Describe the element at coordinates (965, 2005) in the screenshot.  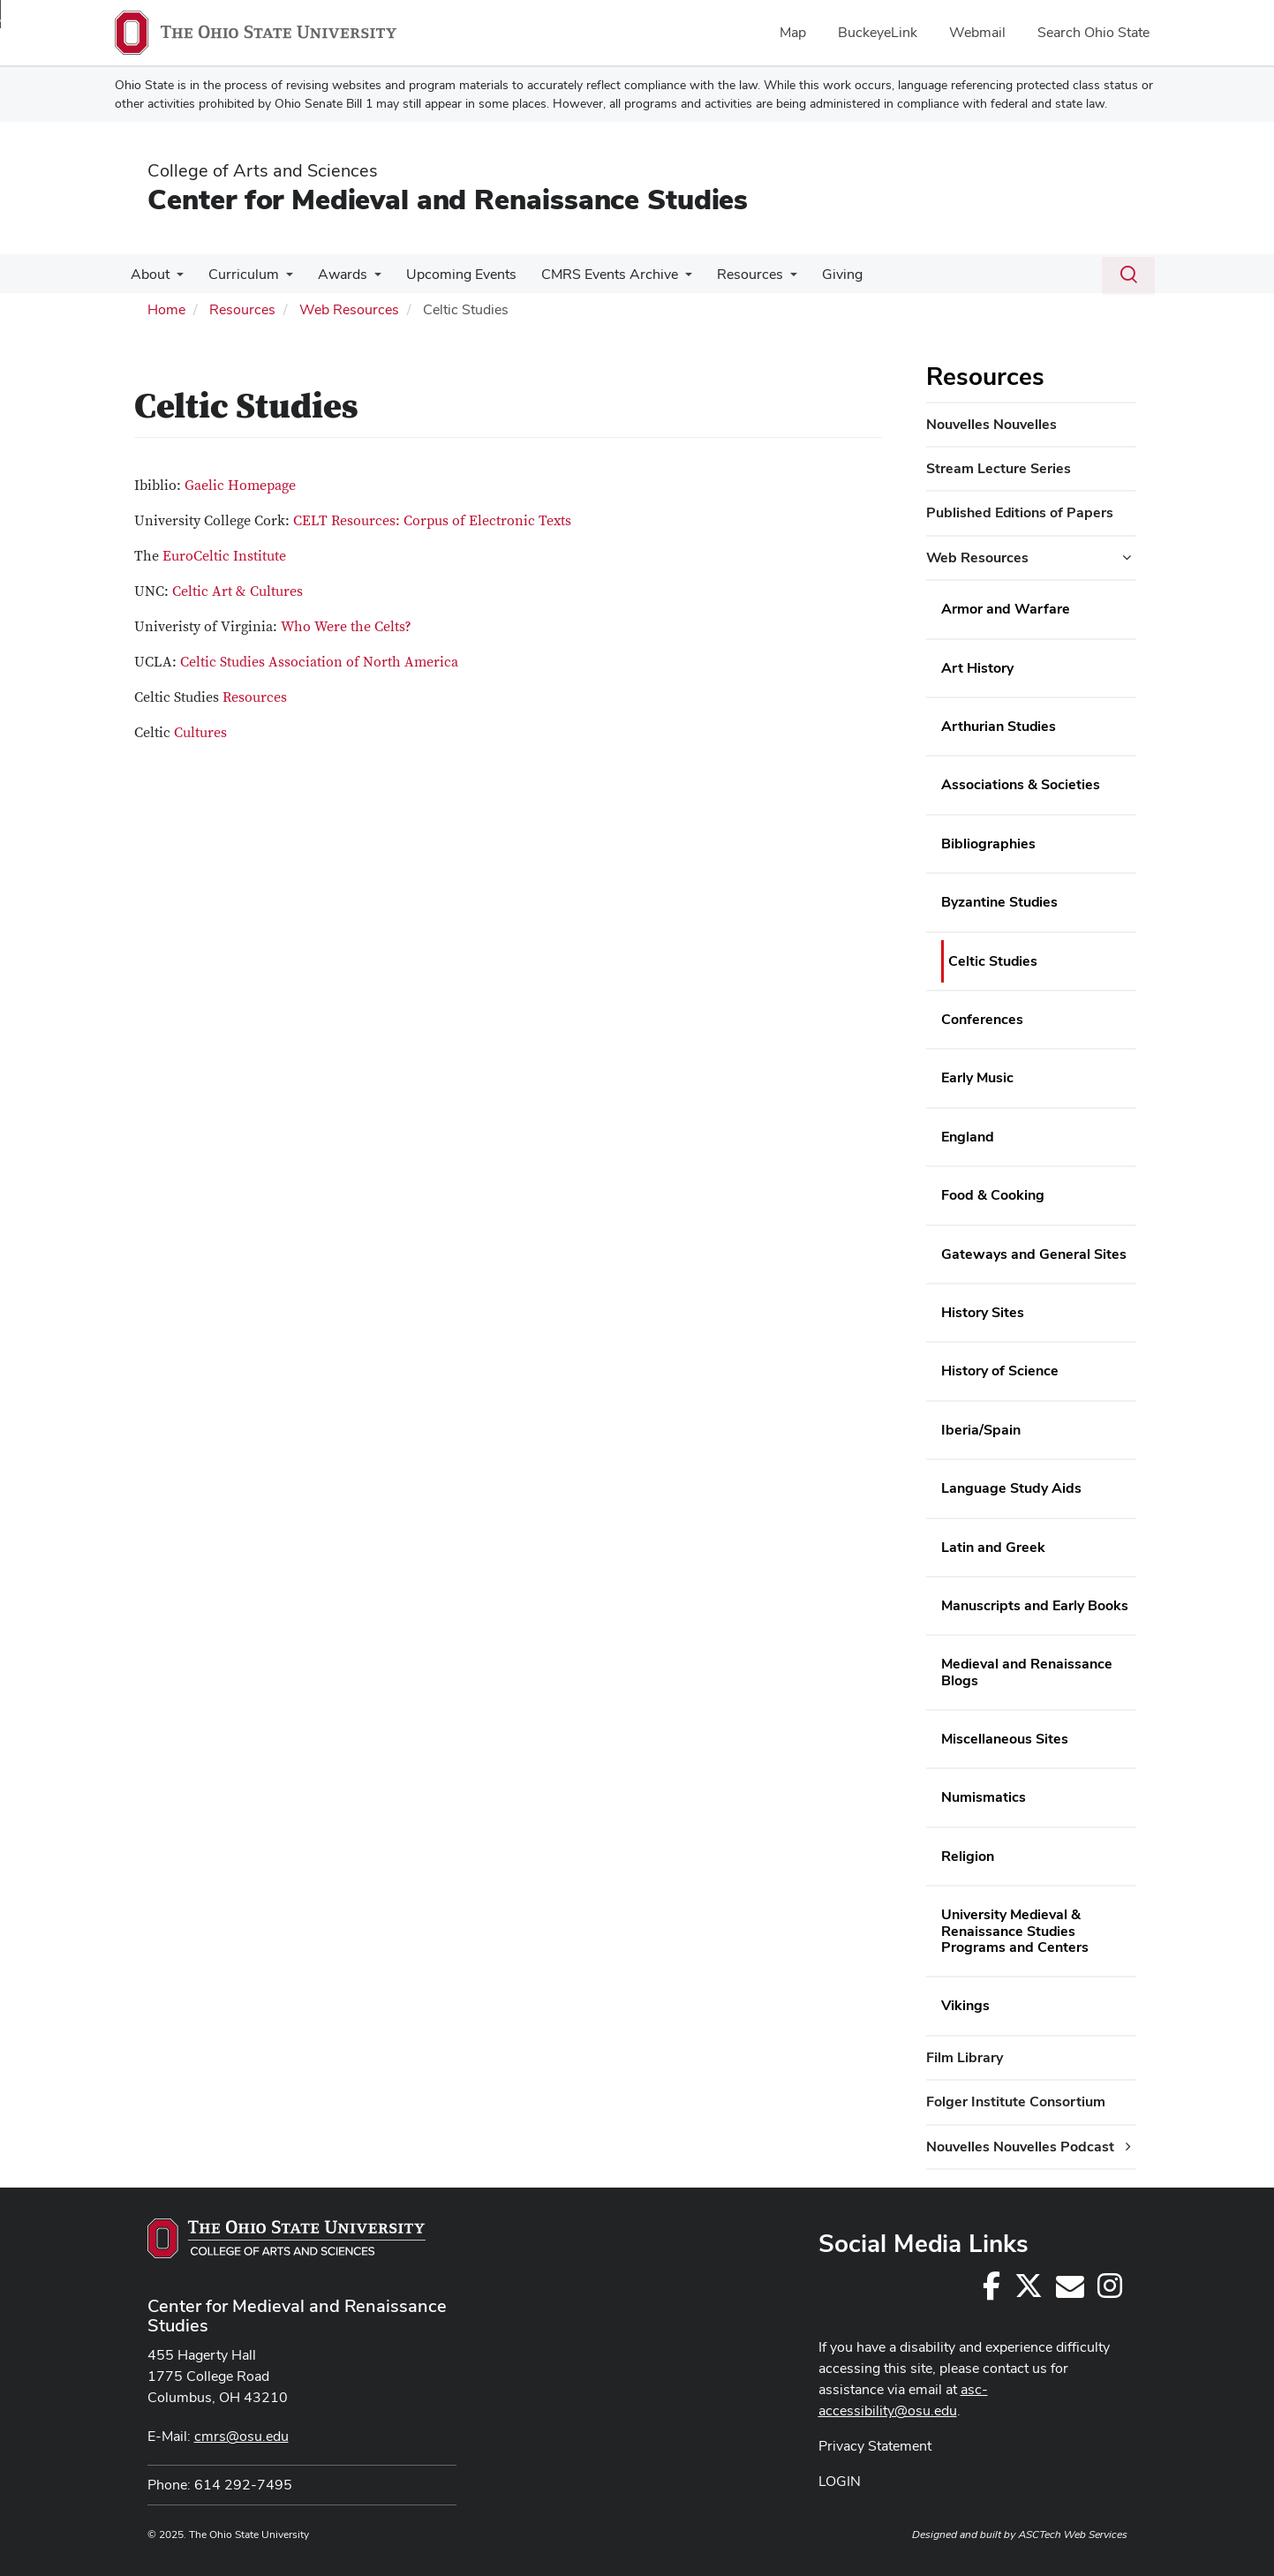
I see `Vikings` at that location.